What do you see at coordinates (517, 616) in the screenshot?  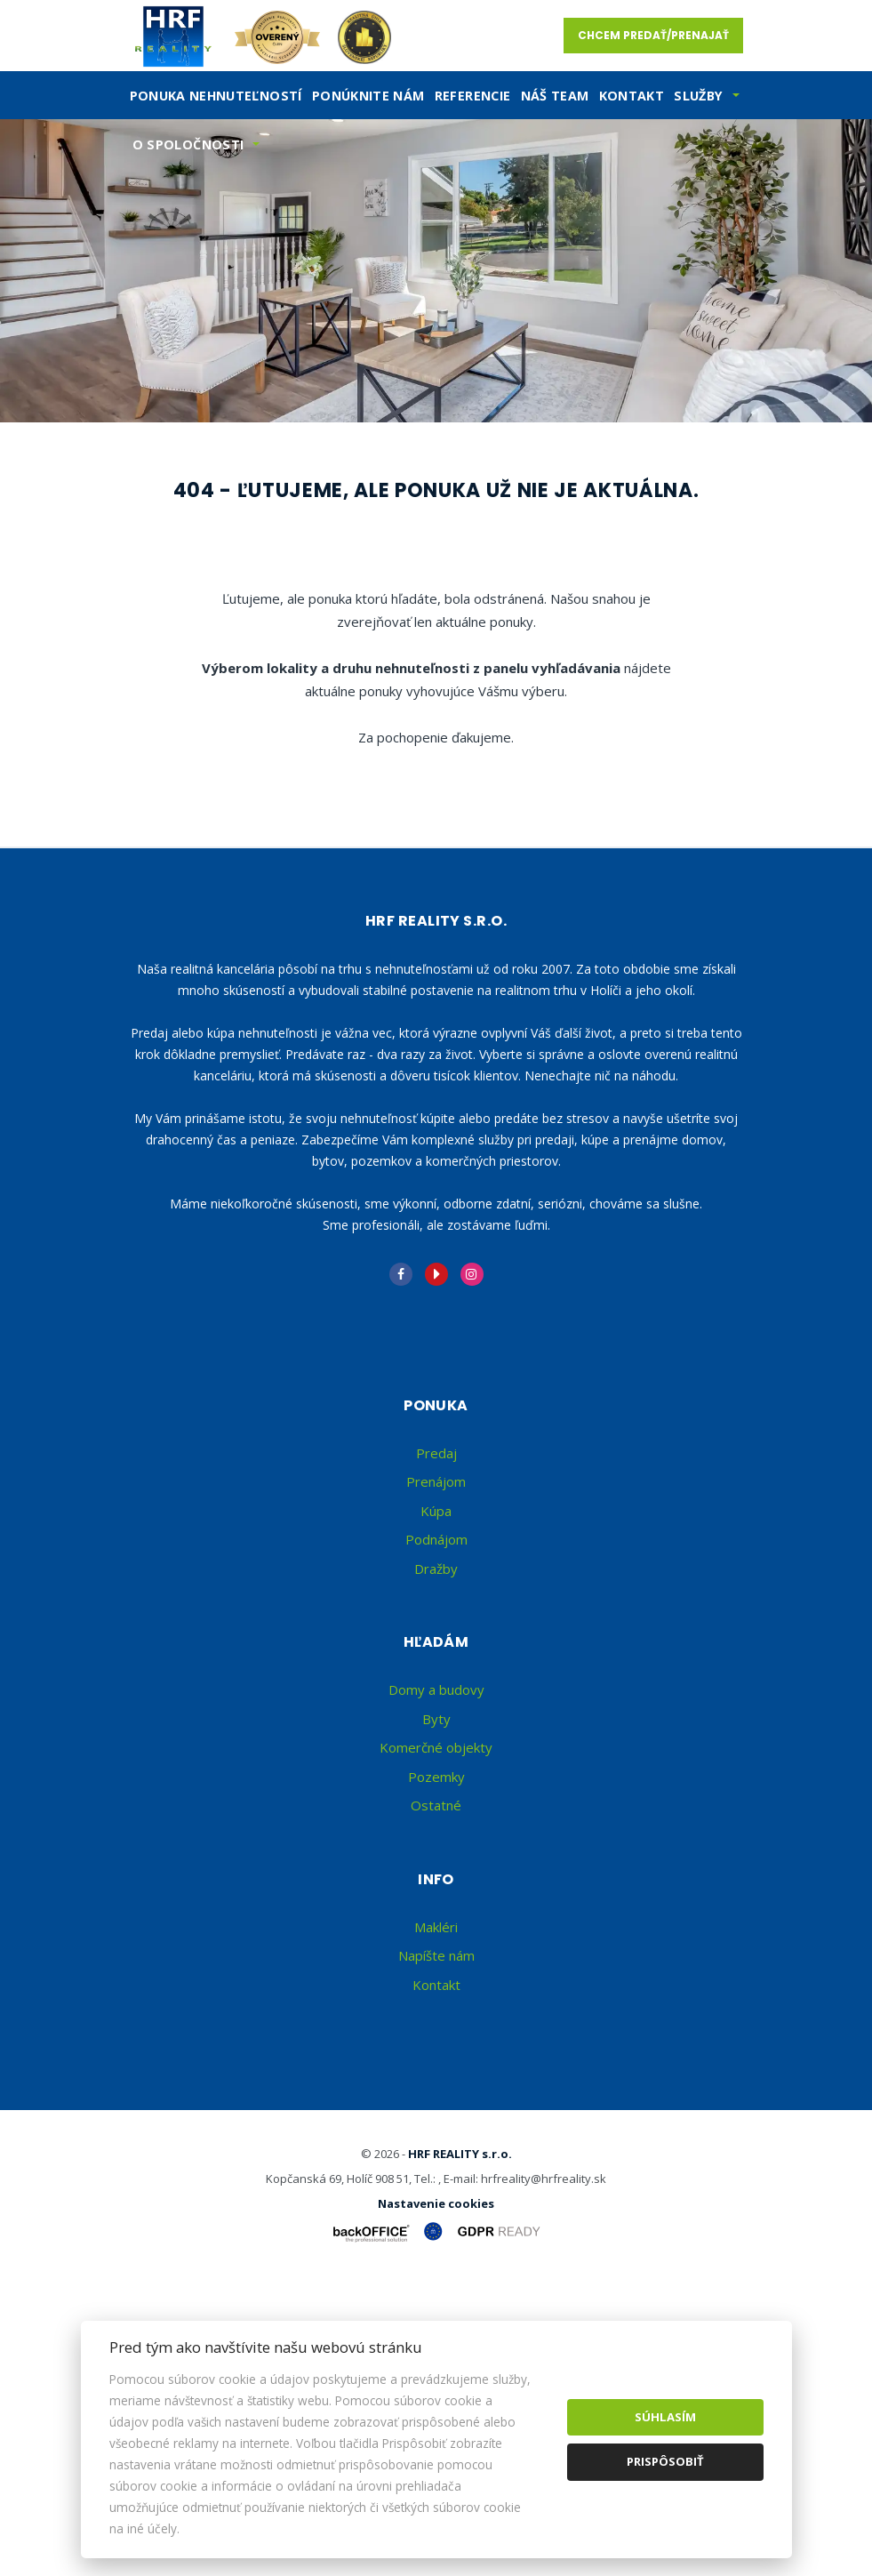 I see `Podnájom` at bounding box center [517, 616].